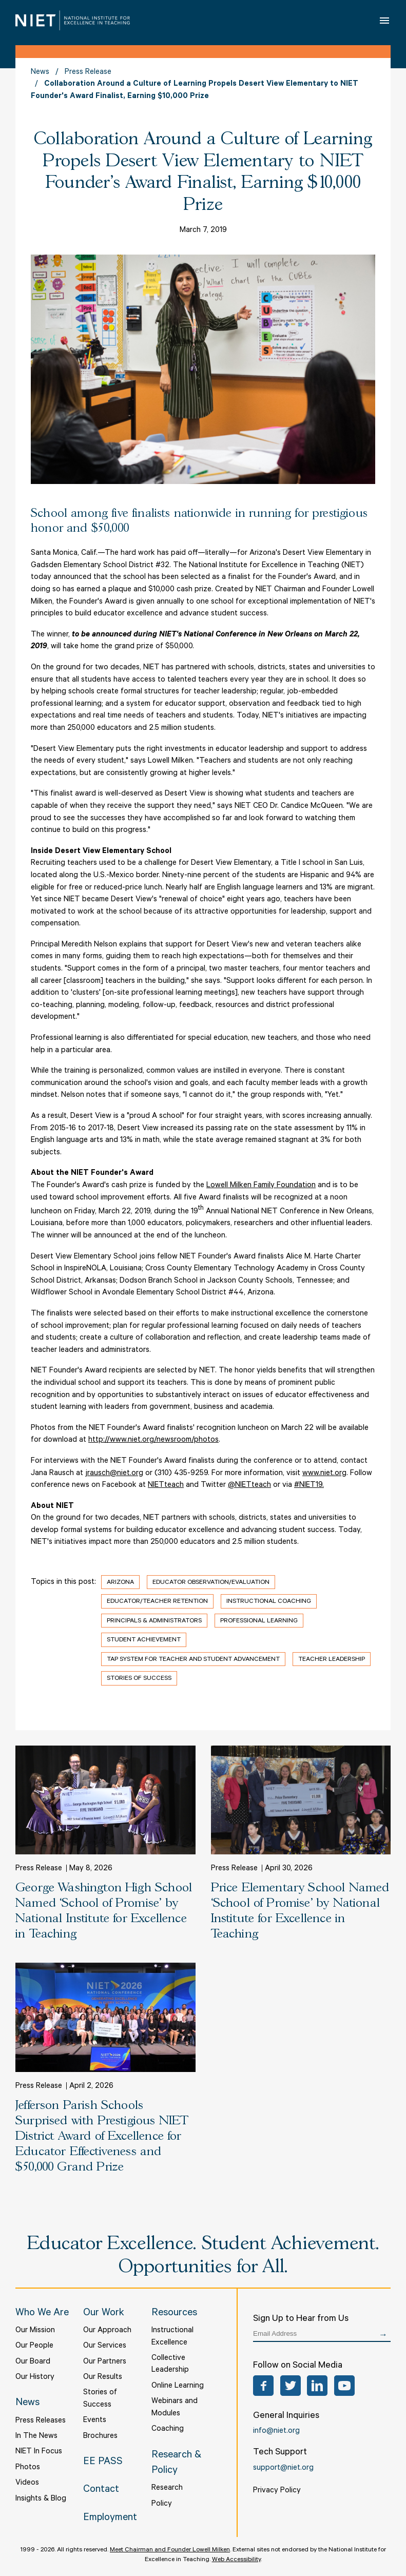 The height and width of the screenshot is (2576, 406). What do you see at coordinates (35, 2331) in the screenshot?
I see `Our Mission` at bounding box center [35, 2331].